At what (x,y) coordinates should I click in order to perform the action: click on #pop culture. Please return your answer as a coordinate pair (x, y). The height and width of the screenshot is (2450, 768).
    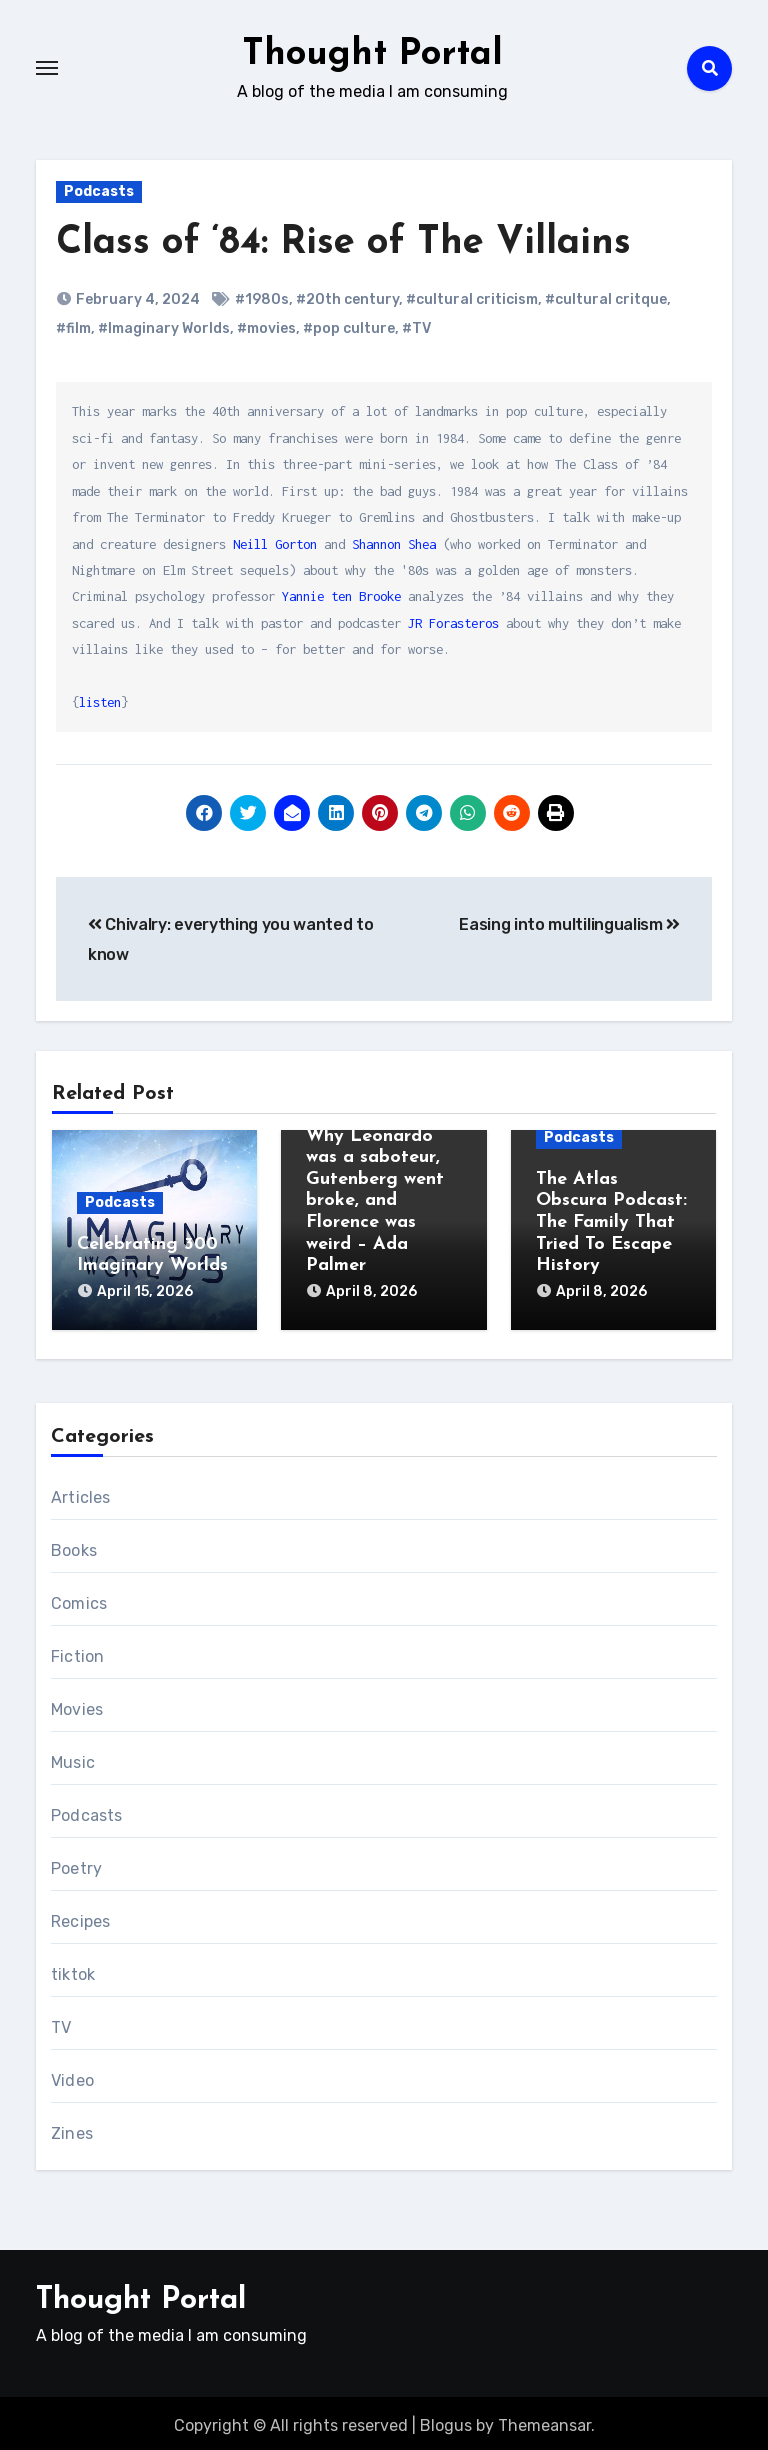
    Looking at the image, I should click on (349, 328).